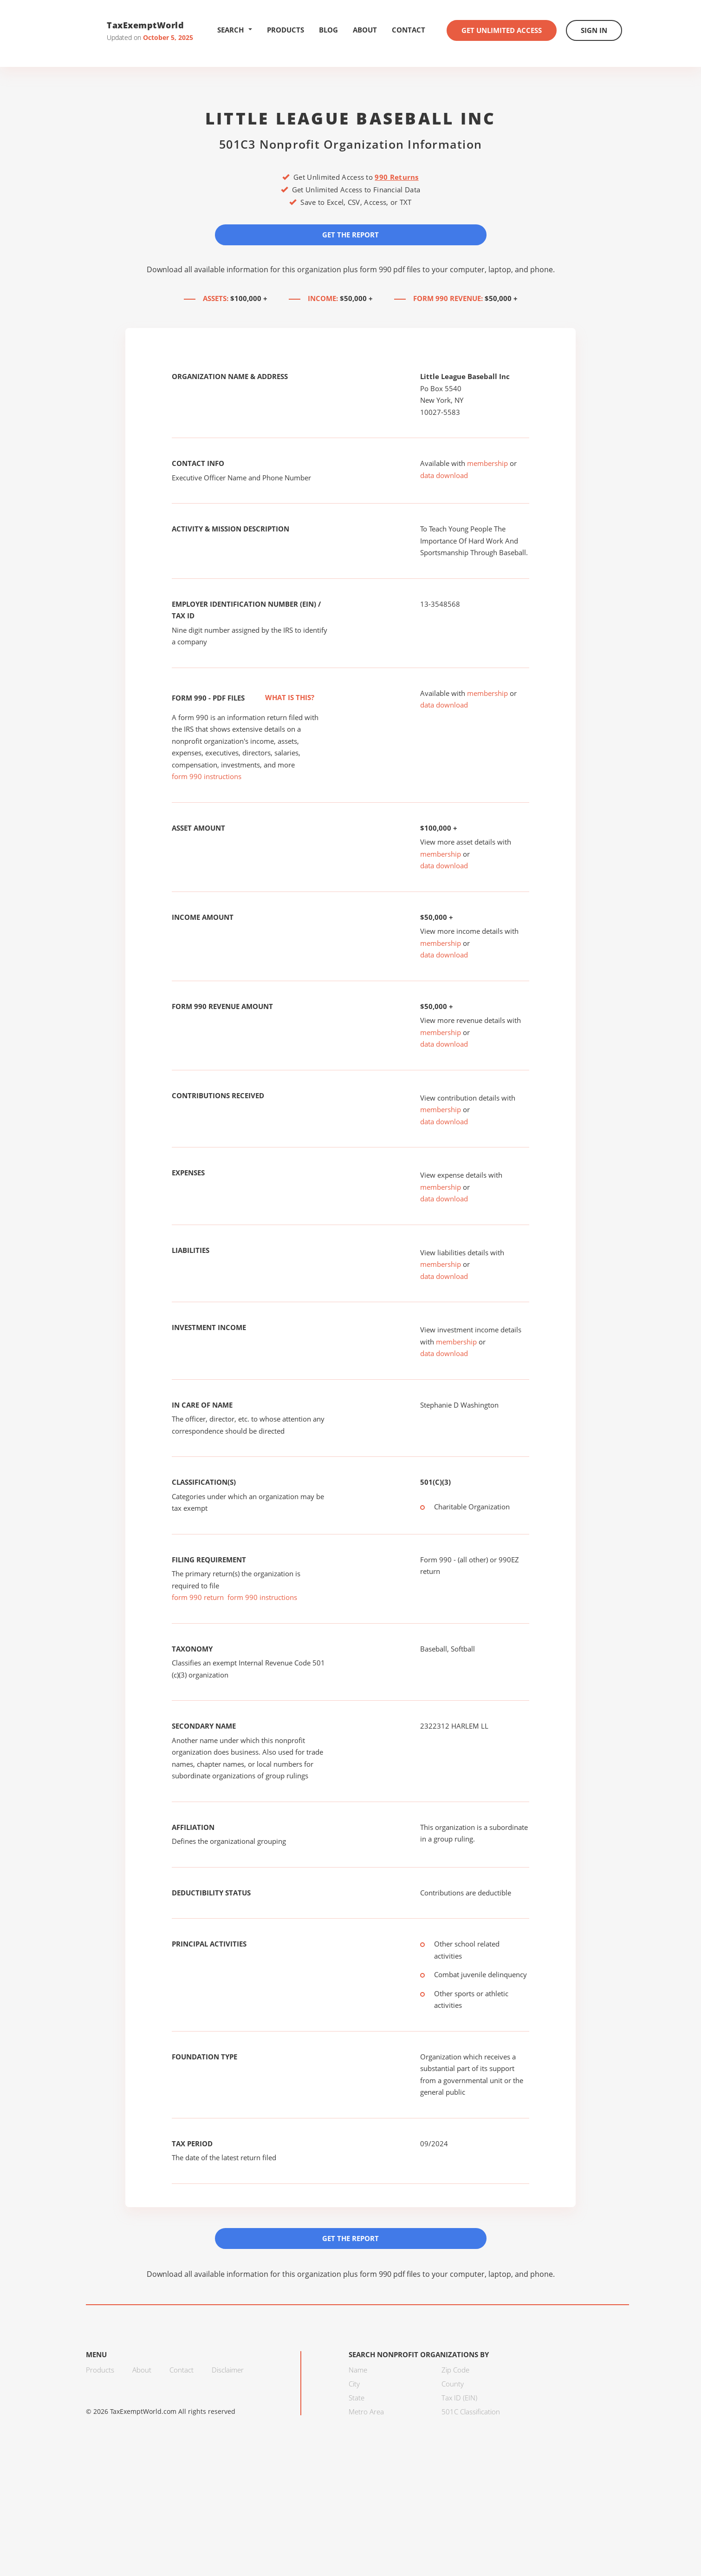 The height and width of the screenshot is (2576, 701). Describe the element at coordinates (366, 2411) in the screenshot. I see `Metro Area` at that location.